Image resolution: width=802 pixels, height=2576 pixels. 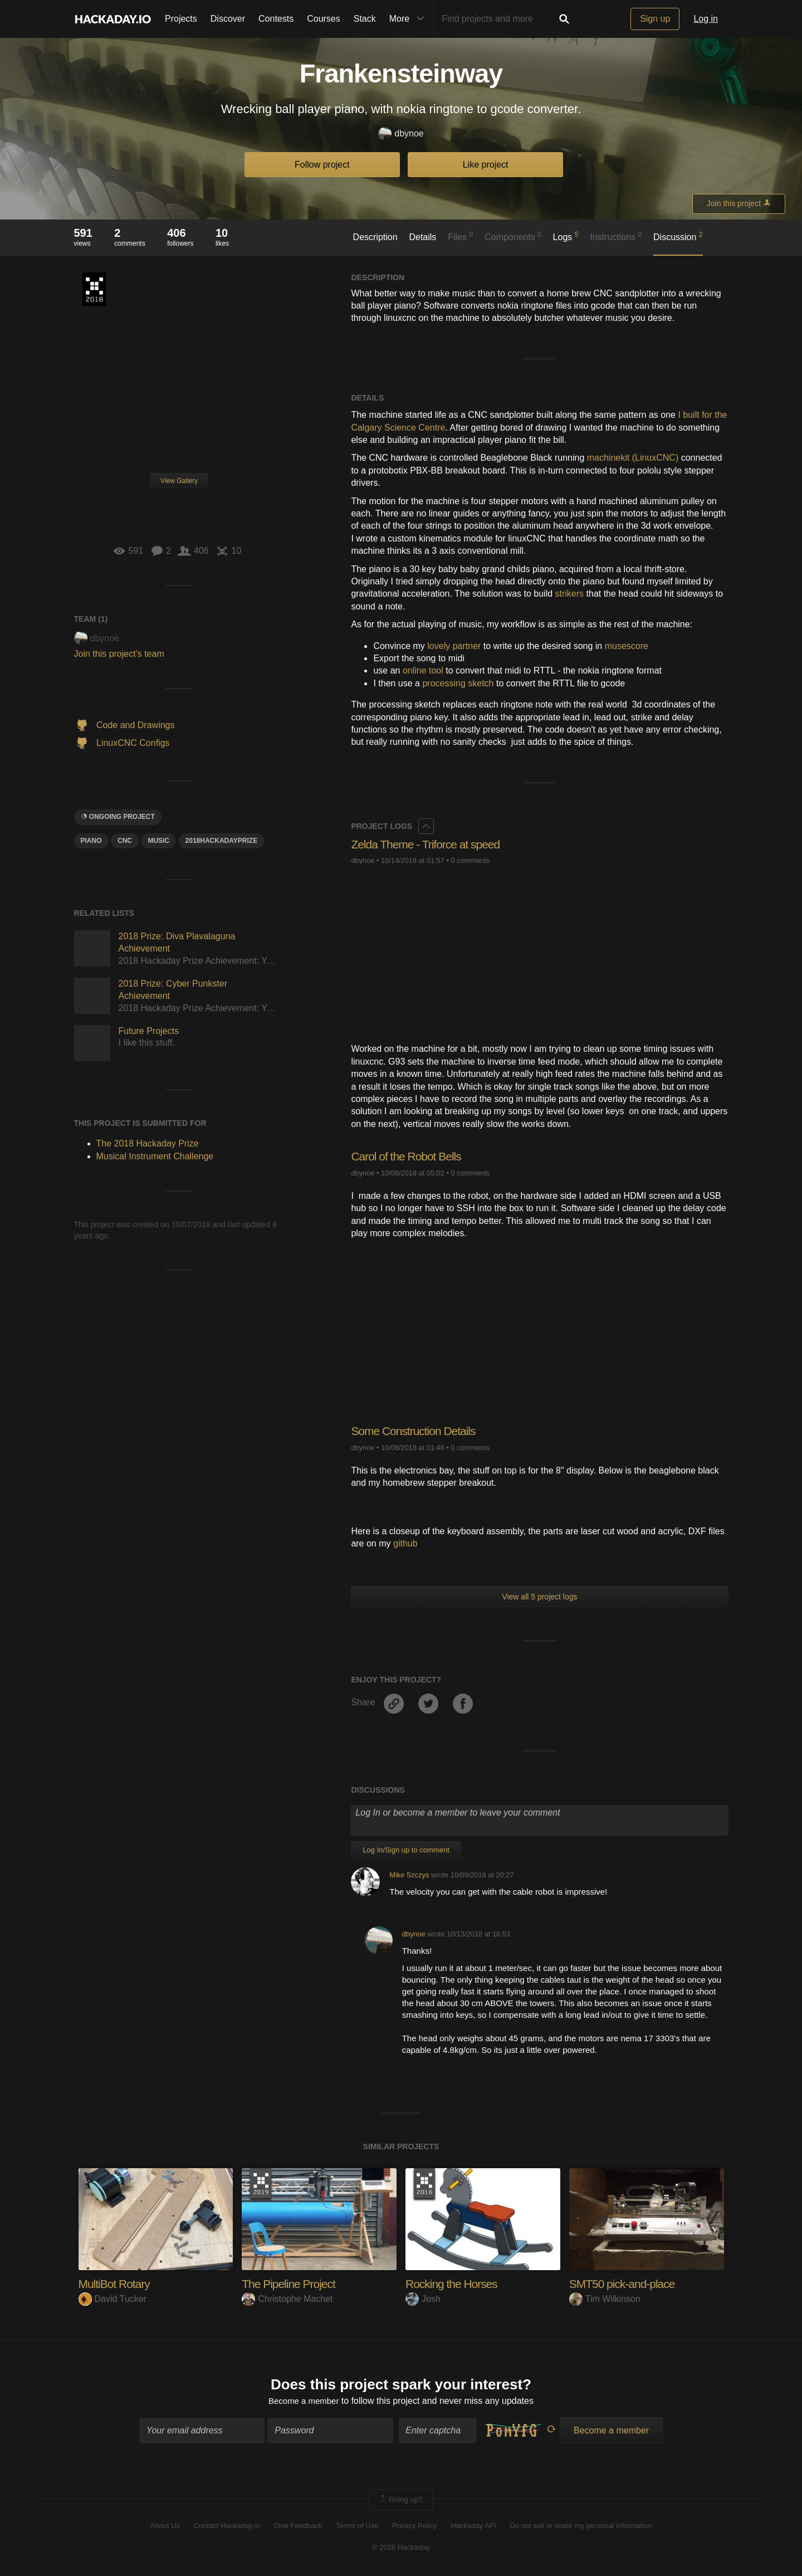 What do you see at coordinates (291, 2284) in the screenshot?
I see `The Pipeline Project` at bounding box center [291, 2284].